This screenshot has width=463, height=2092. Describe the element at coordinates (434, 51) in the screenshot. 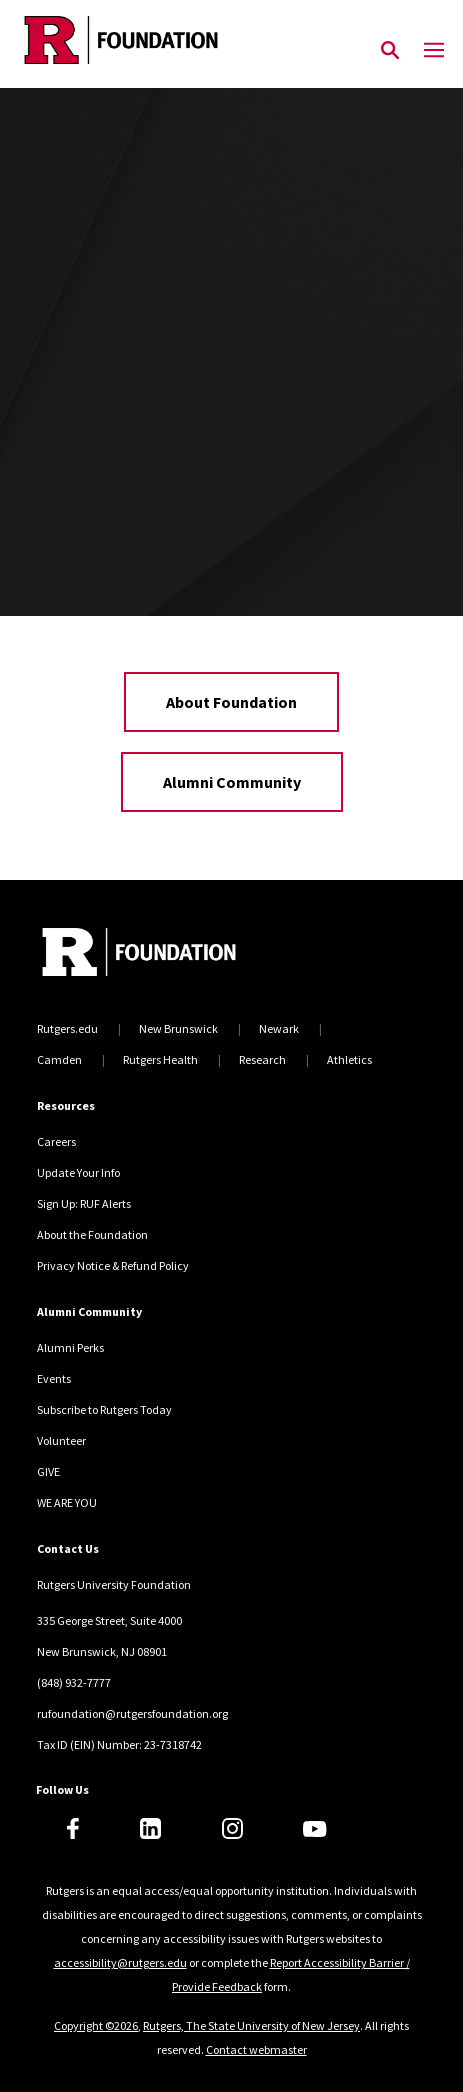

I see `[Mobile Menu Toggle]` at that location.